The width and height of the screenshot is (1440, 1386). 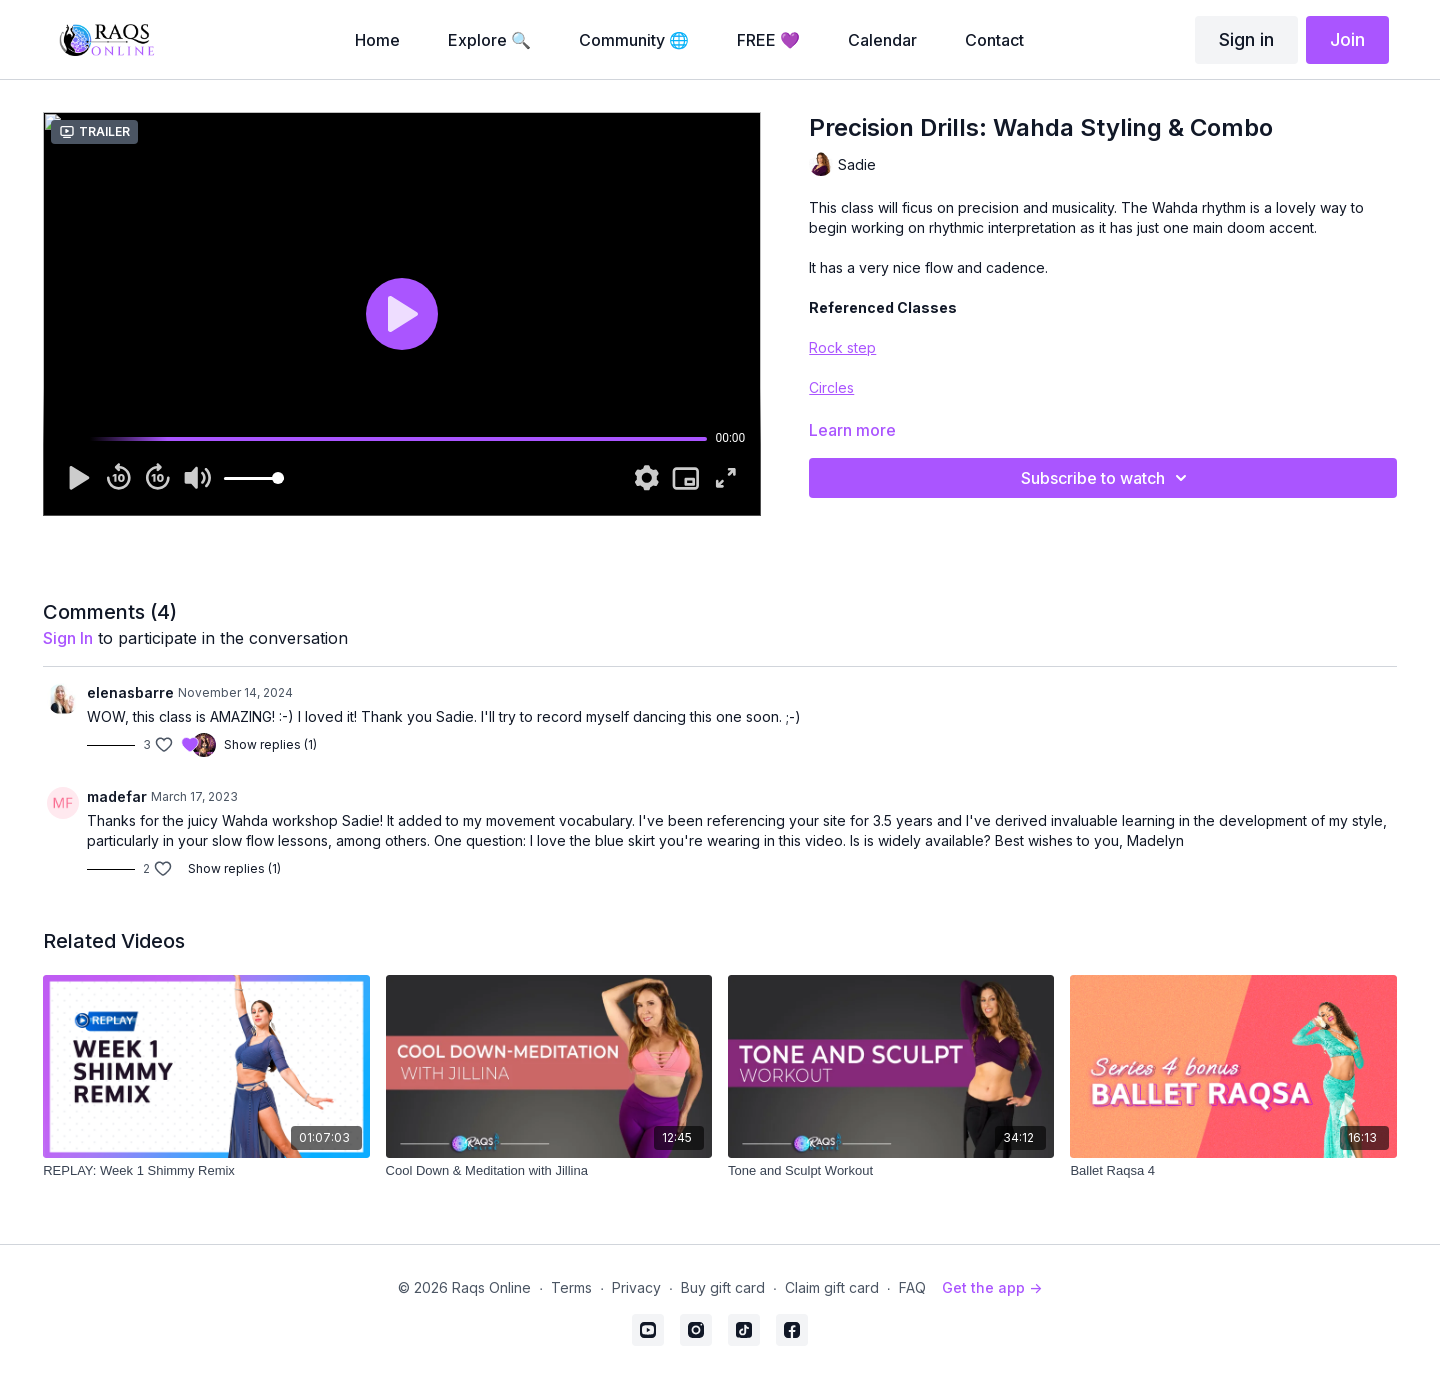 I want to click on elenasbarre, so click(x=130, y=692).